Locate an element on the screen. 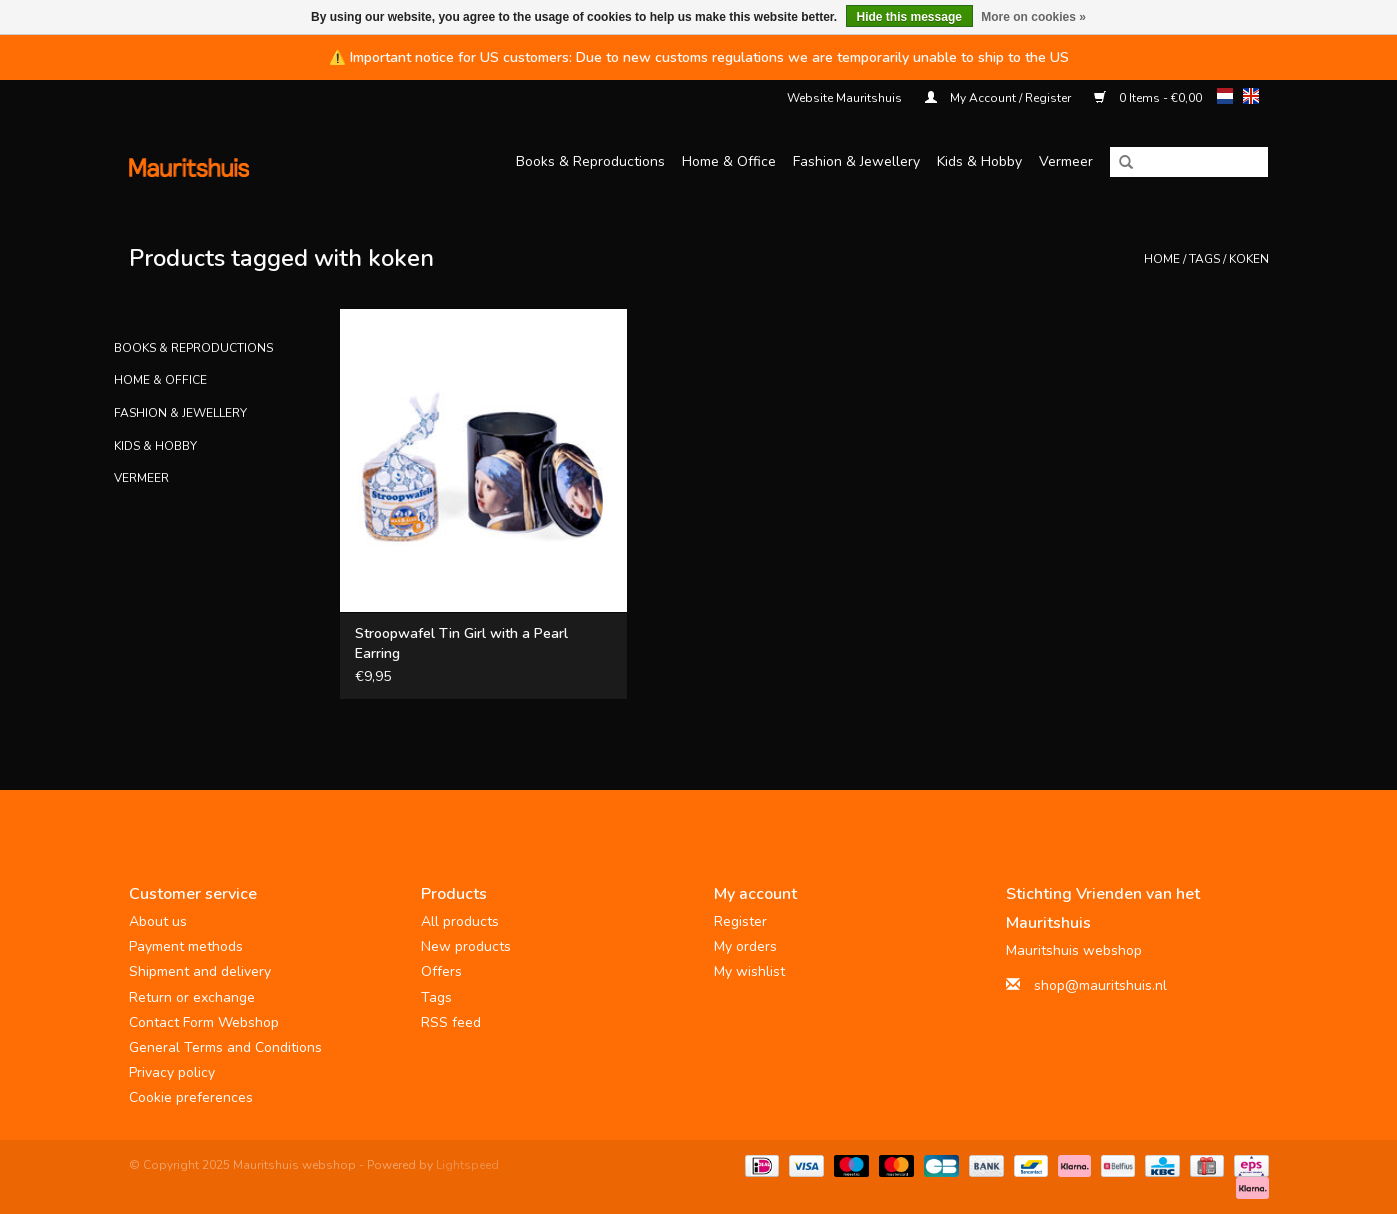  Lightspeed is located at coordinates (467, 1165).